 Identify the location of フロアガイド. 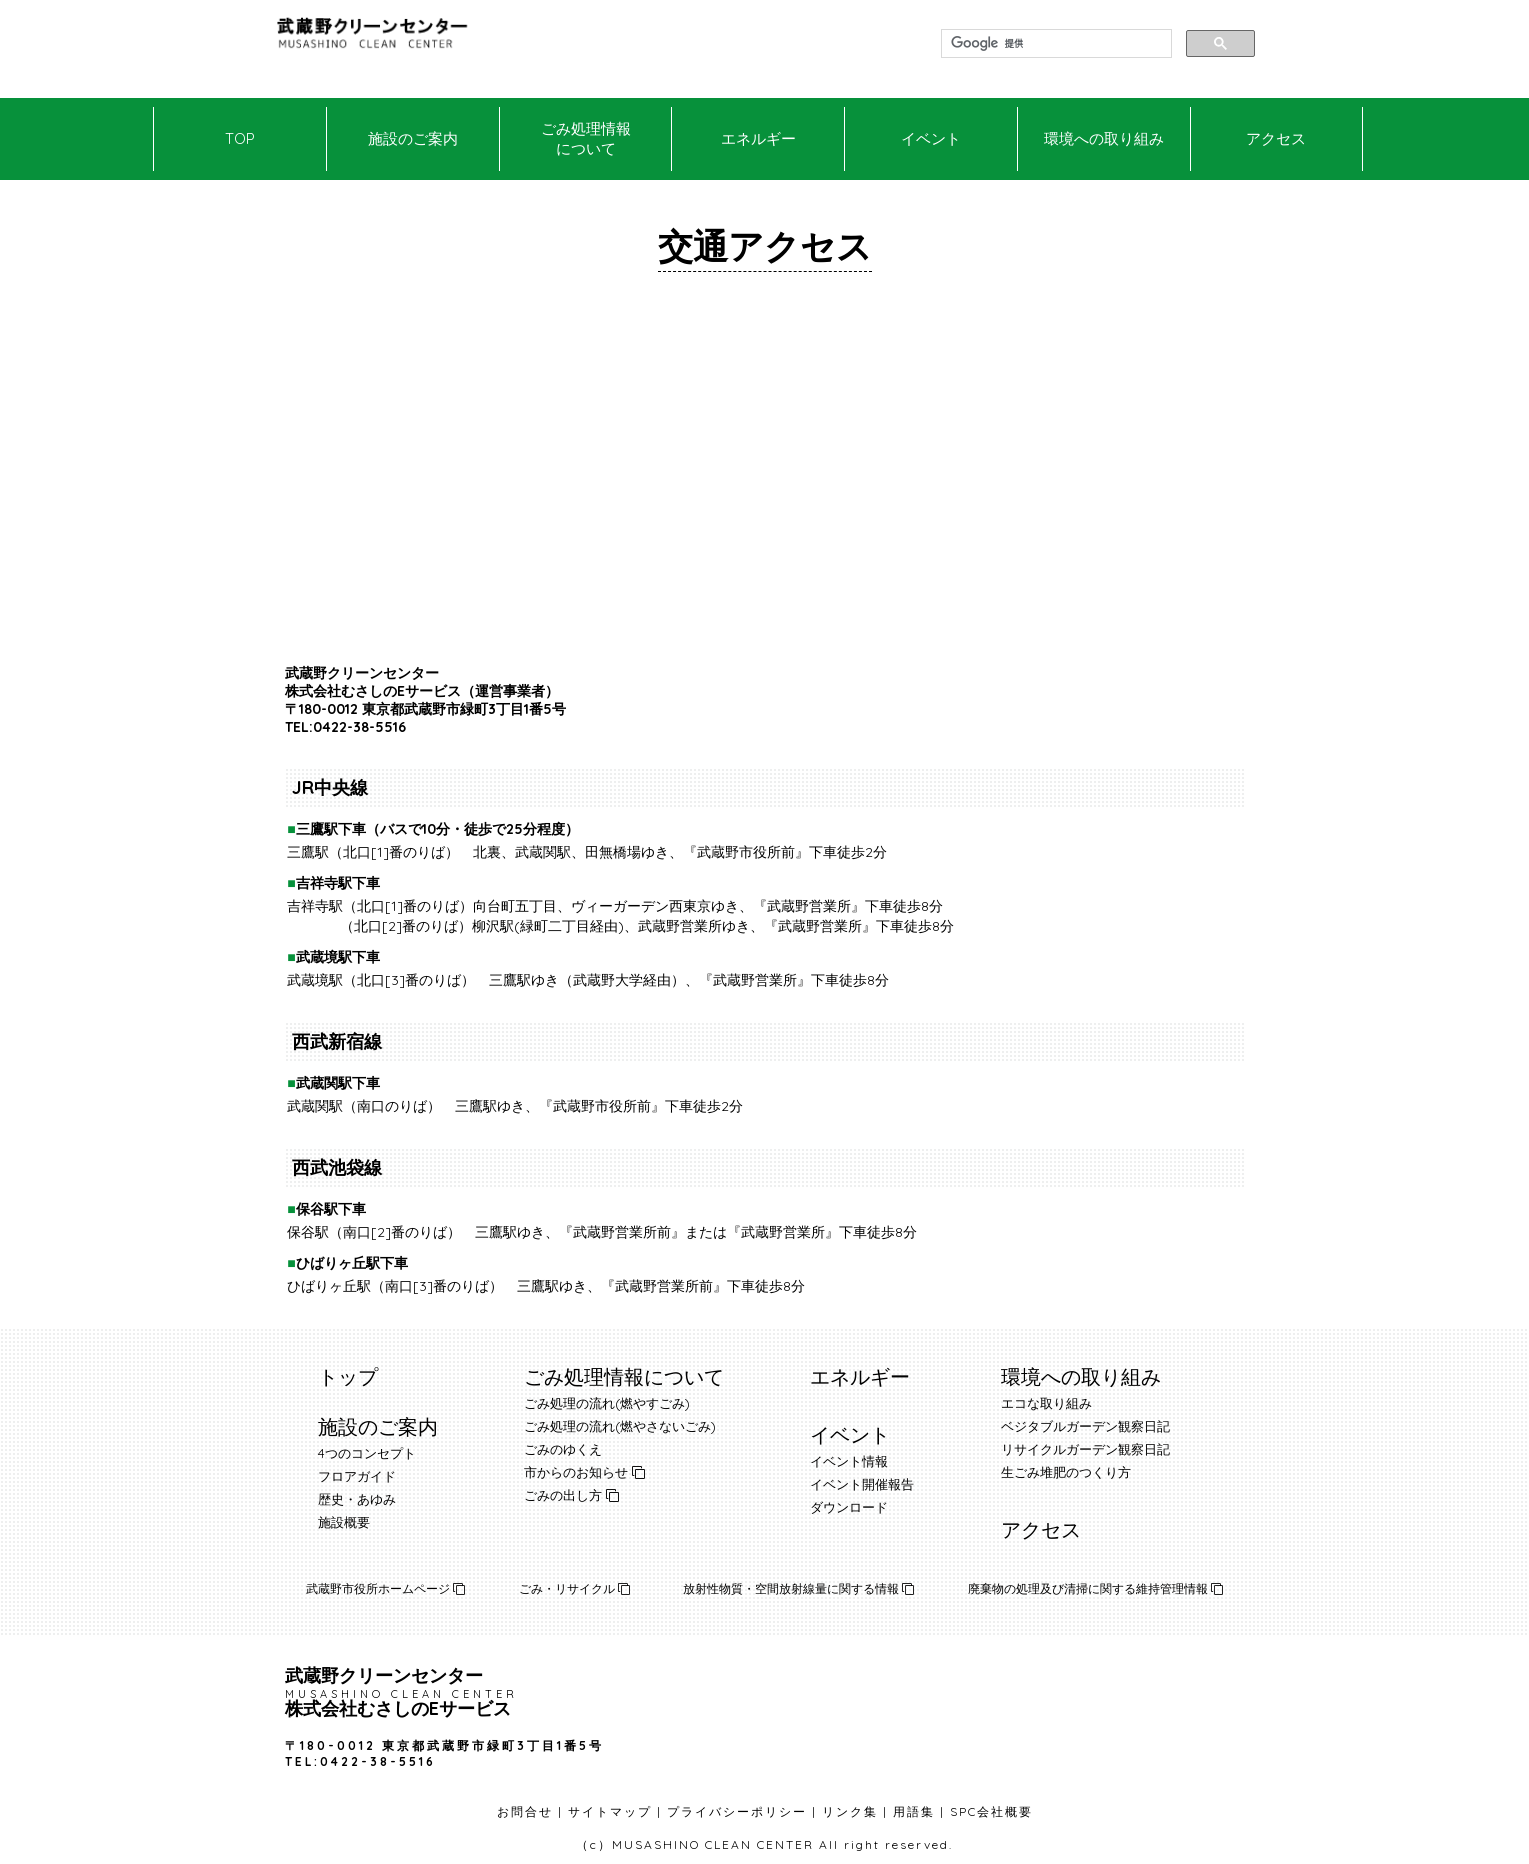
(357, 1476).